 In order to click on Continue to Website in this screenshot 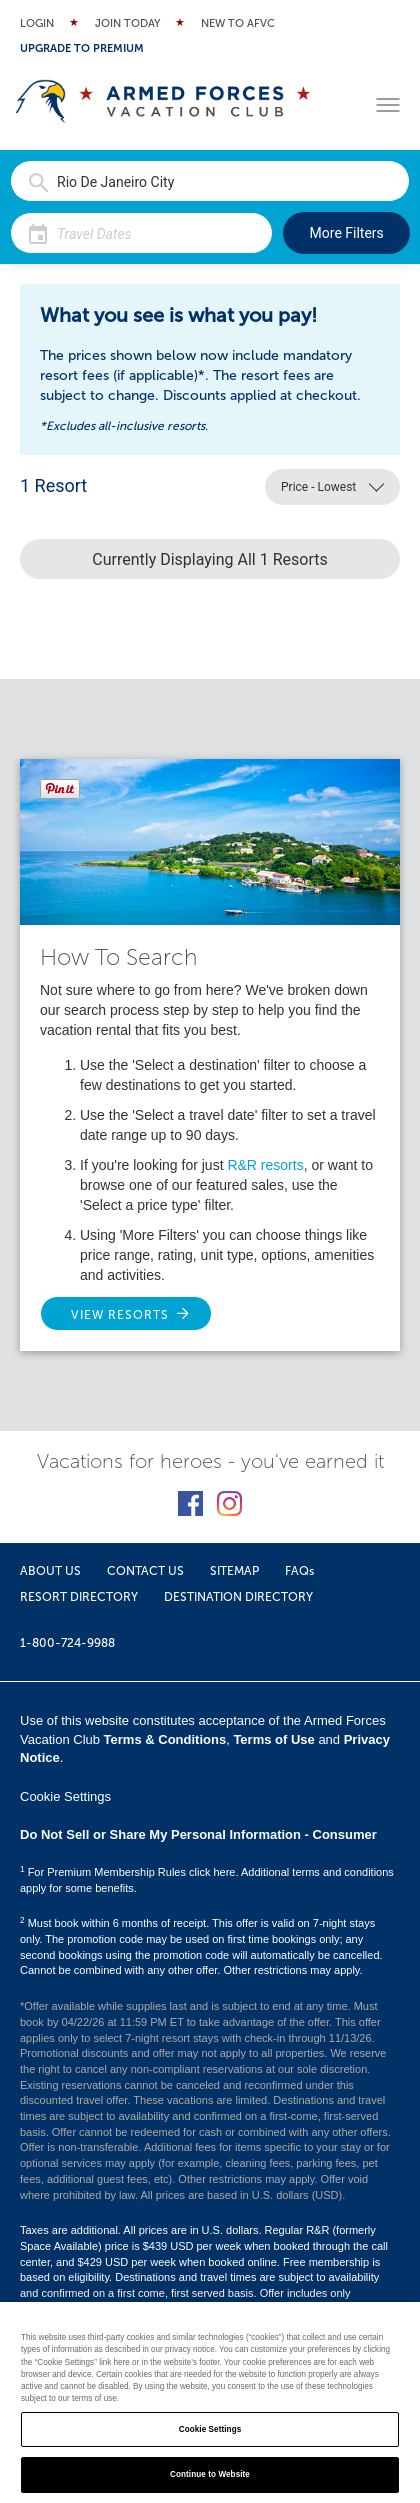, I will do `click(210, 2474)`.